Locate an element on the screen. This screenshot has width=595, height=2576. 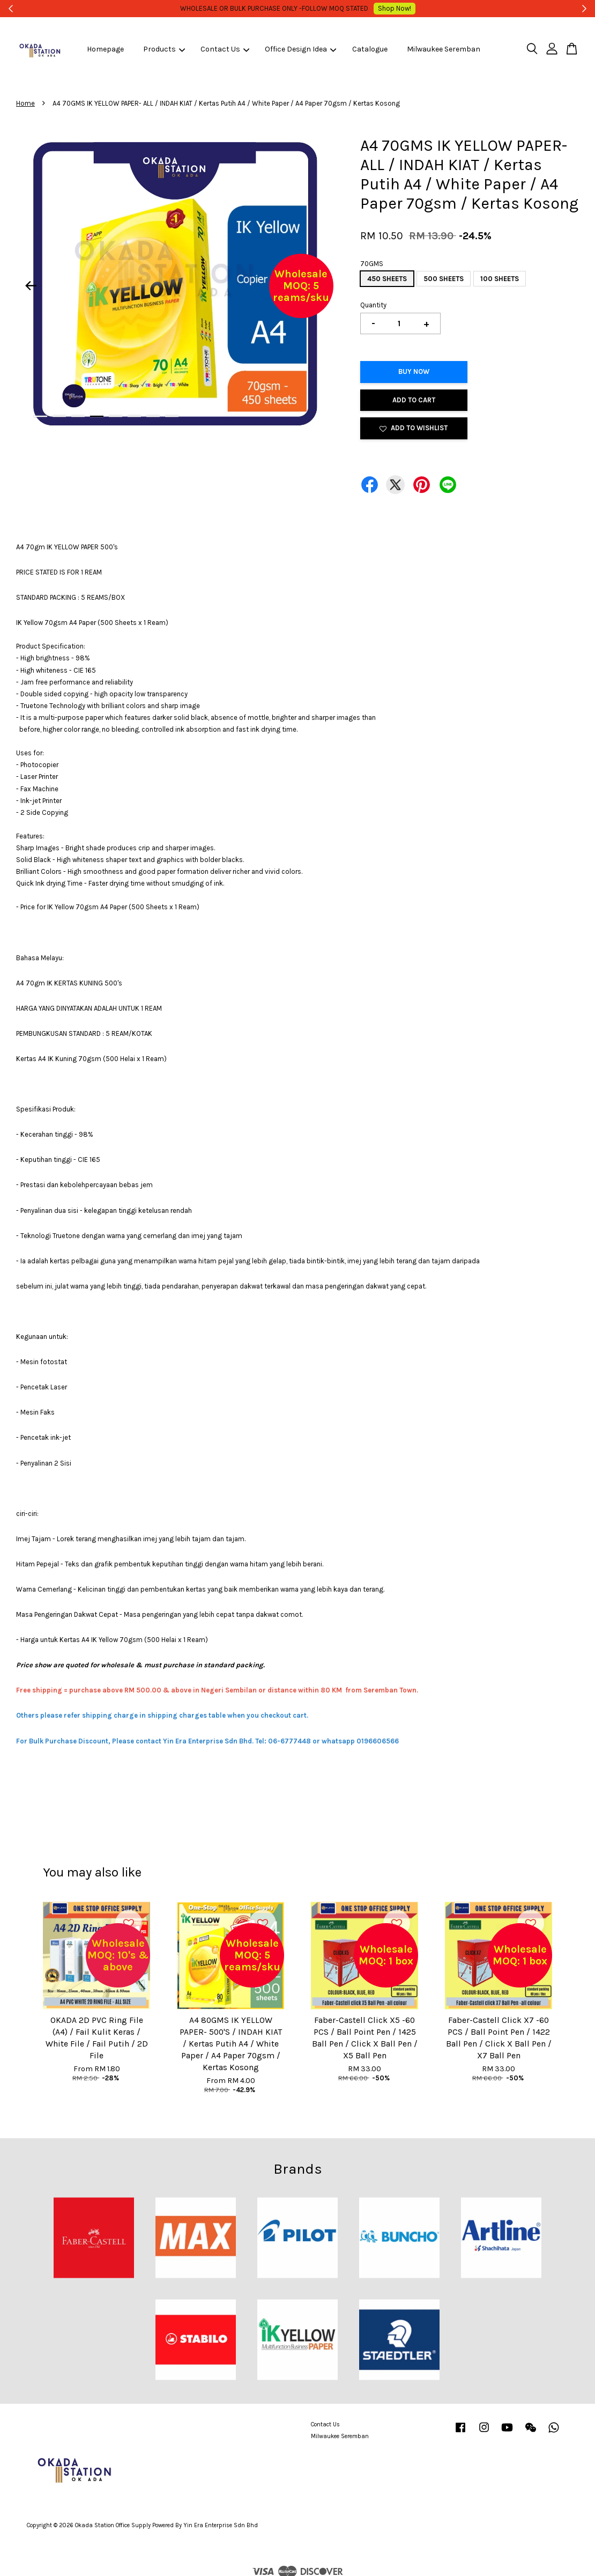
Previous is located at coordinates (30, 286).